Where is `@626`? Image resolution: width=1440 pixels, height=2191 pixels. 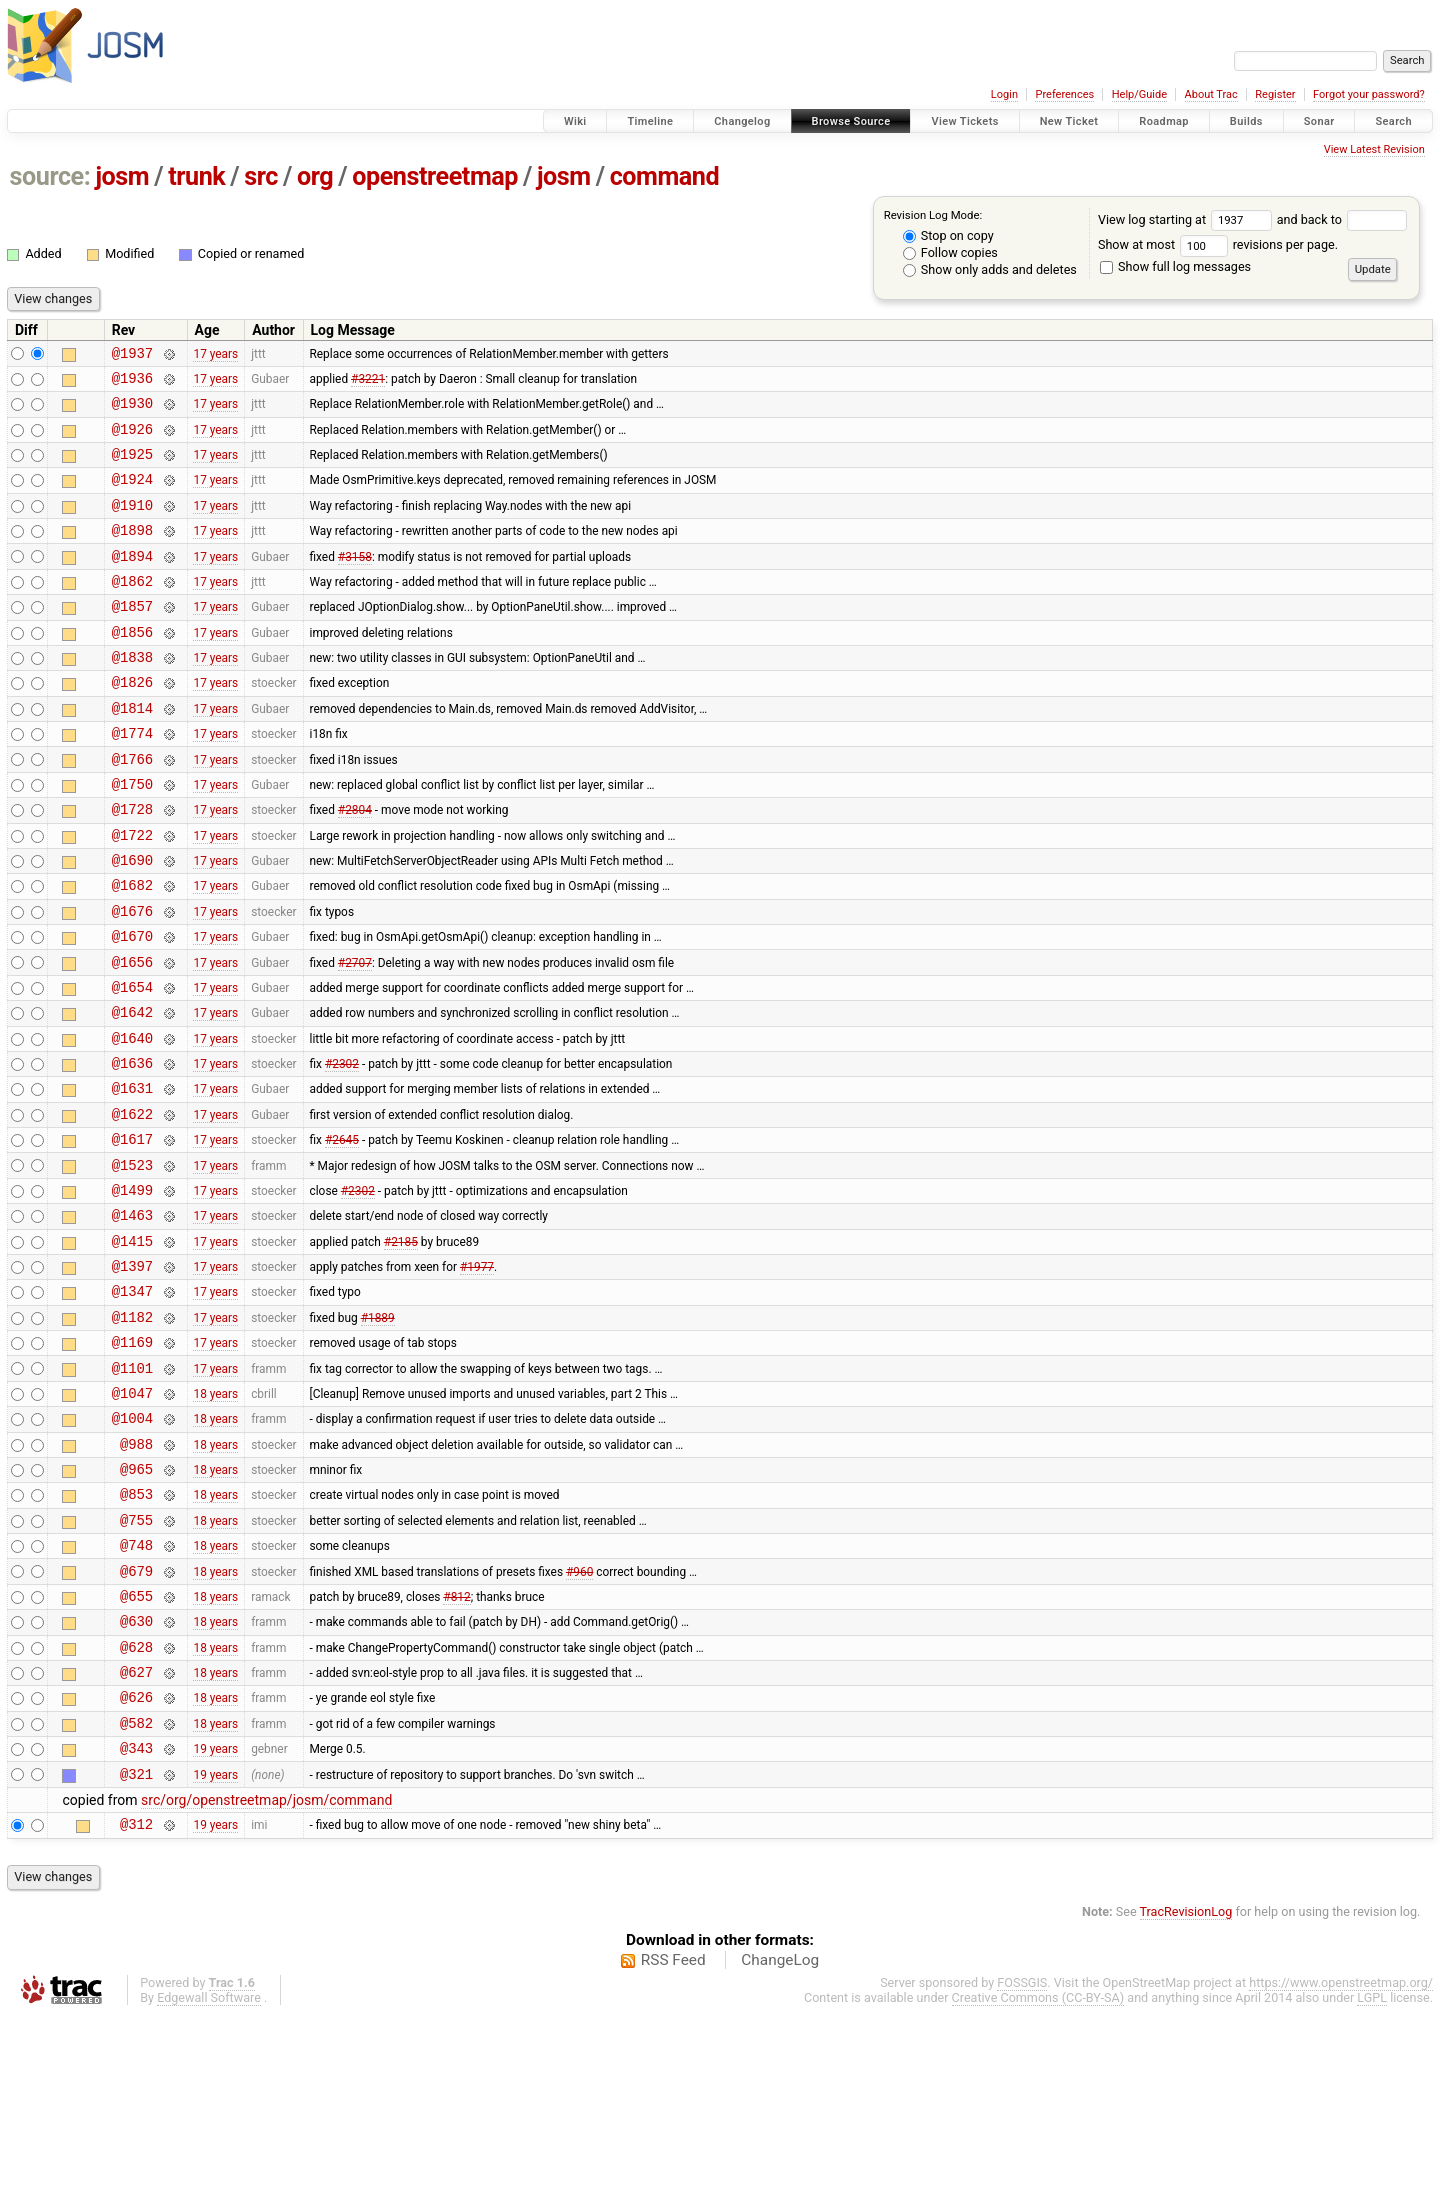
@626 is located at coordinates (136, 1858).